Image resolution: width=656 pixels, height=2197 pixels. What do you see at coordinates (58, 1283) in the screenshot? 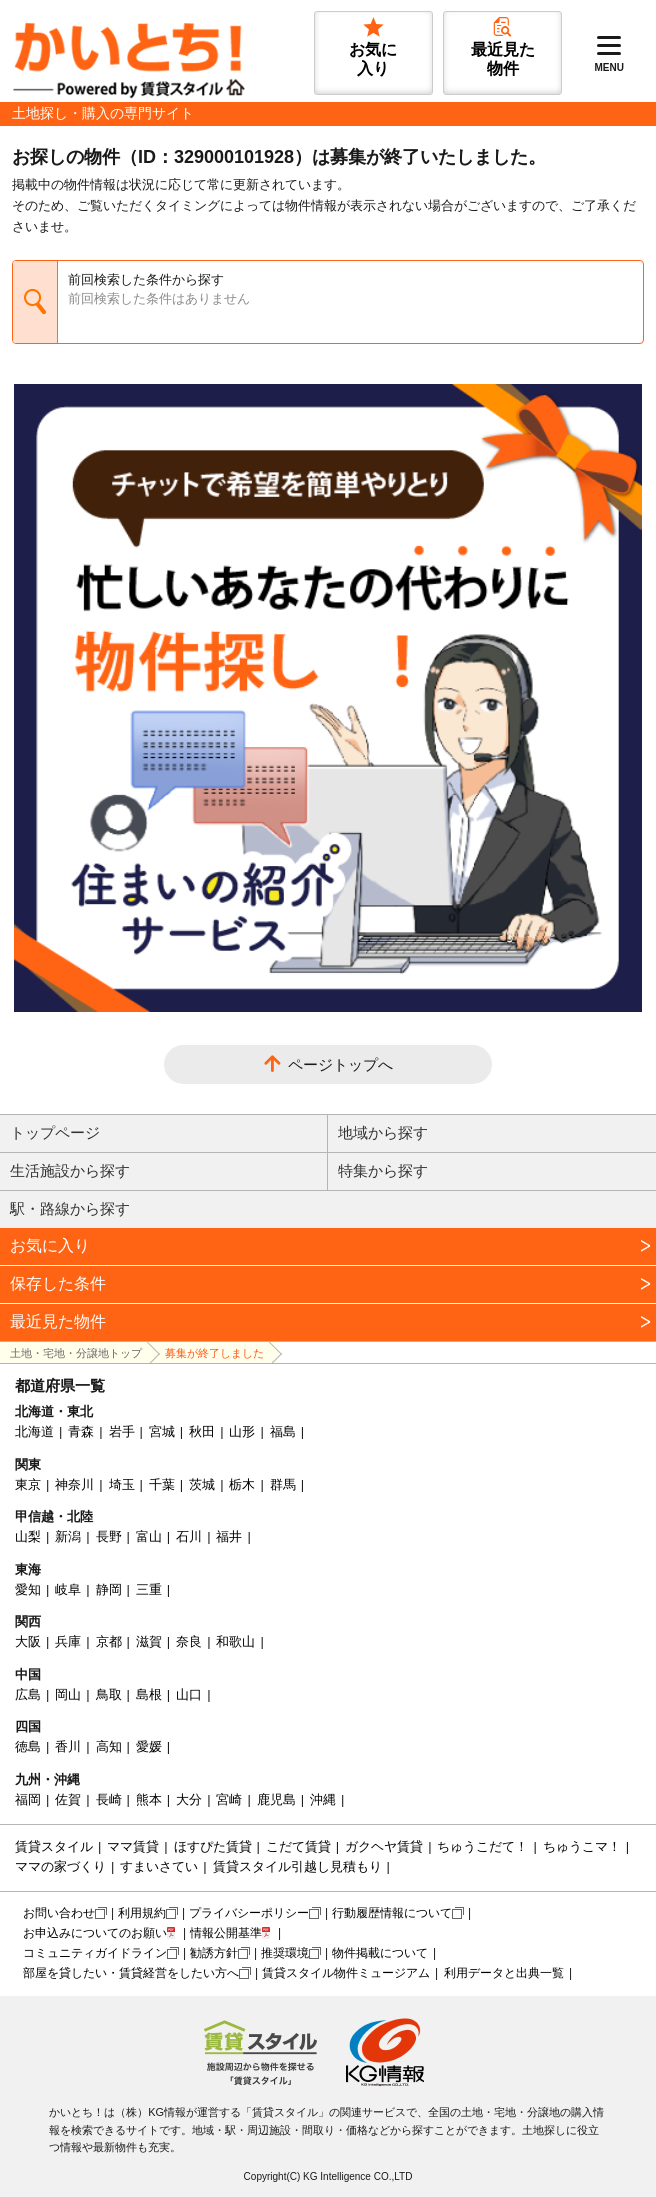
I see `保存した条件` at bounding box center [58, 1283].